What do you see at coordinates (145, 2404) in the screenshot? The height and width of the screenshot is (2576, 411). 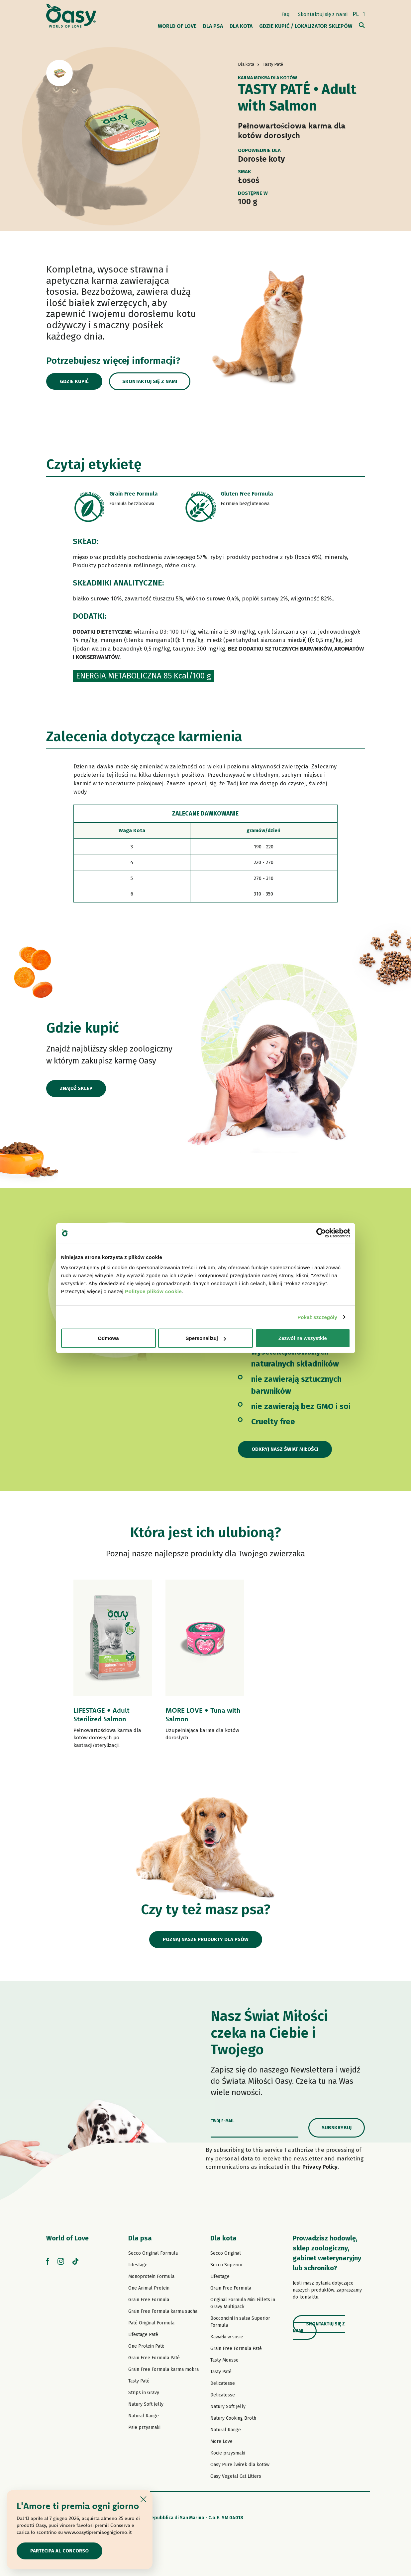 I see `Natury Soft Jelly` at bounding box center [145, 2404].